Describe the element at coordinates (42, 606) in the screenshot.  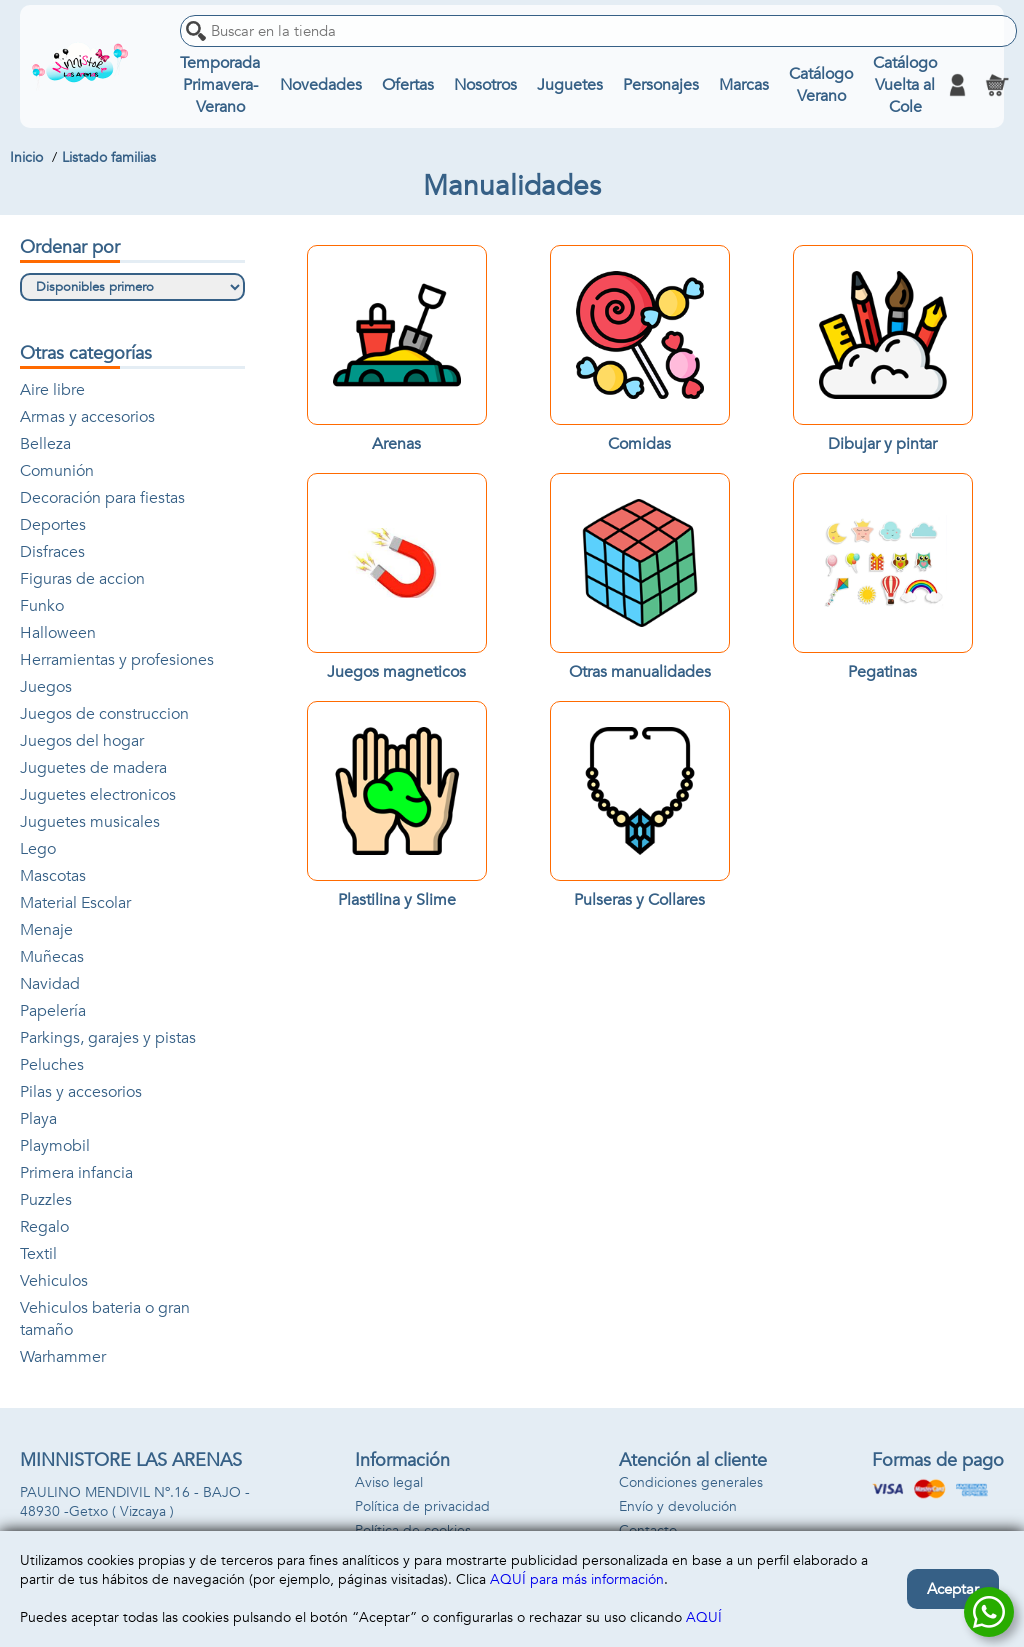
I see `Funko` at that location.